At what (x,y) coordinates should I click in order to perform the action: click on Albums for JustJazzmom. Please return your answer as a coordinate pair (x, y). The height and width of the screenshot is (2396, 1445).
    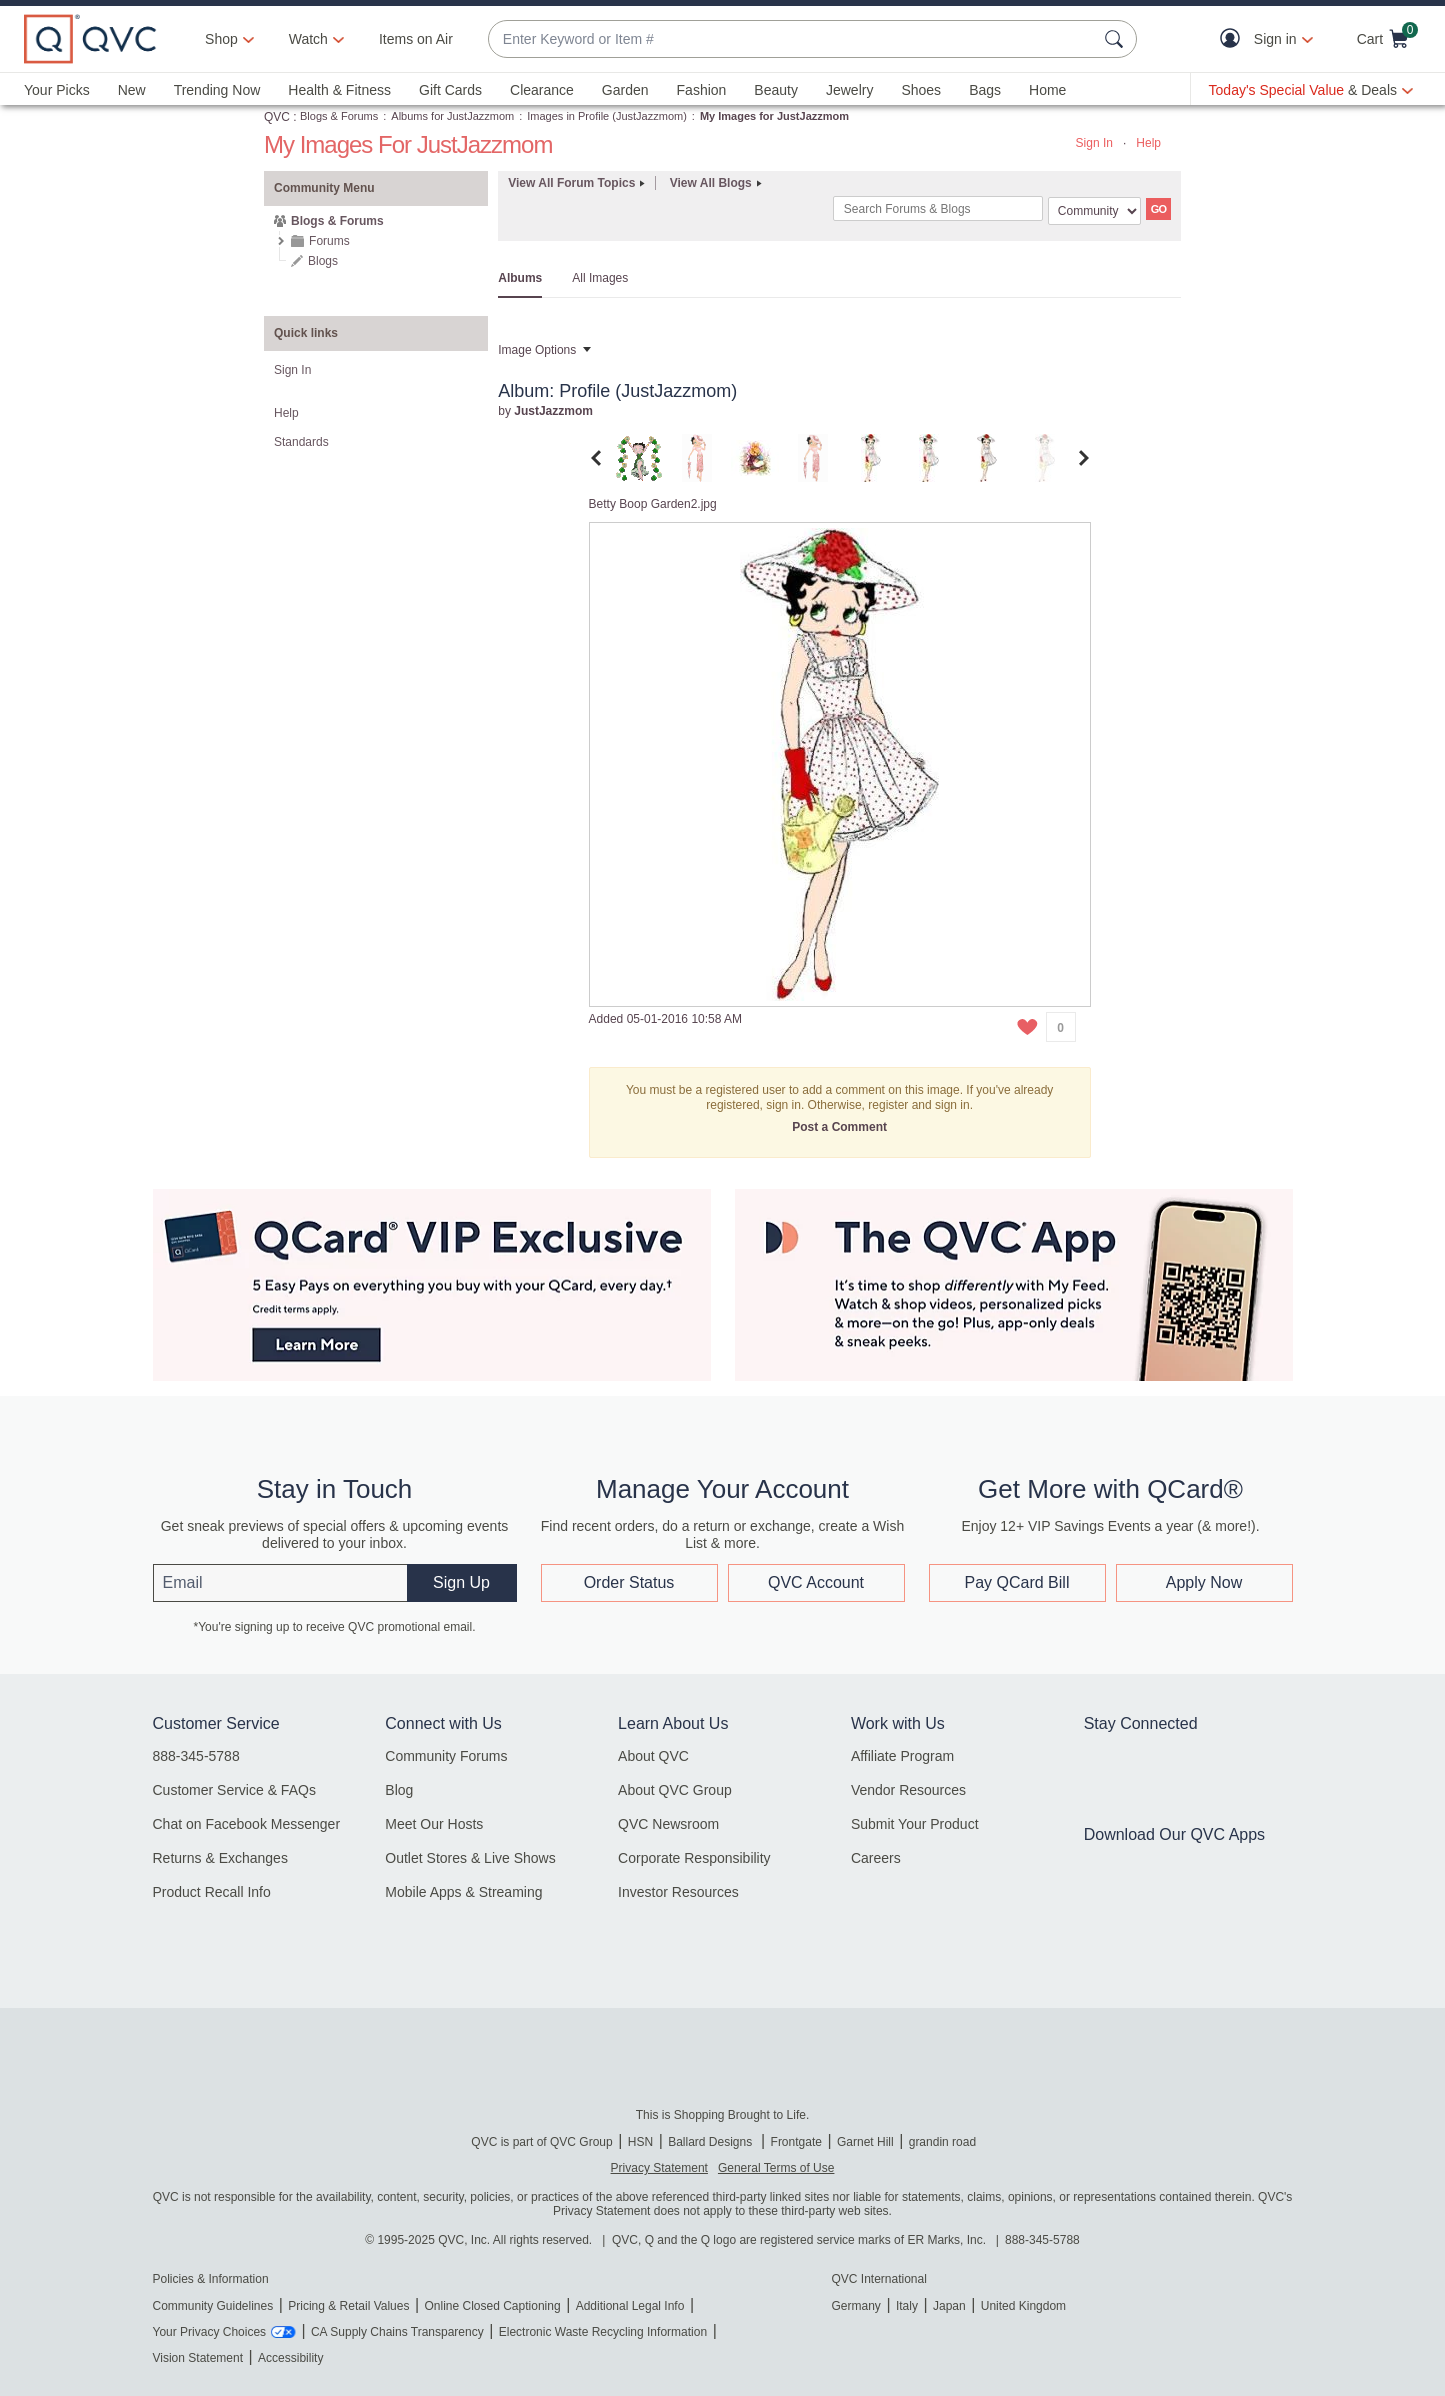
    Looking at the image, I should click on (452, 116).